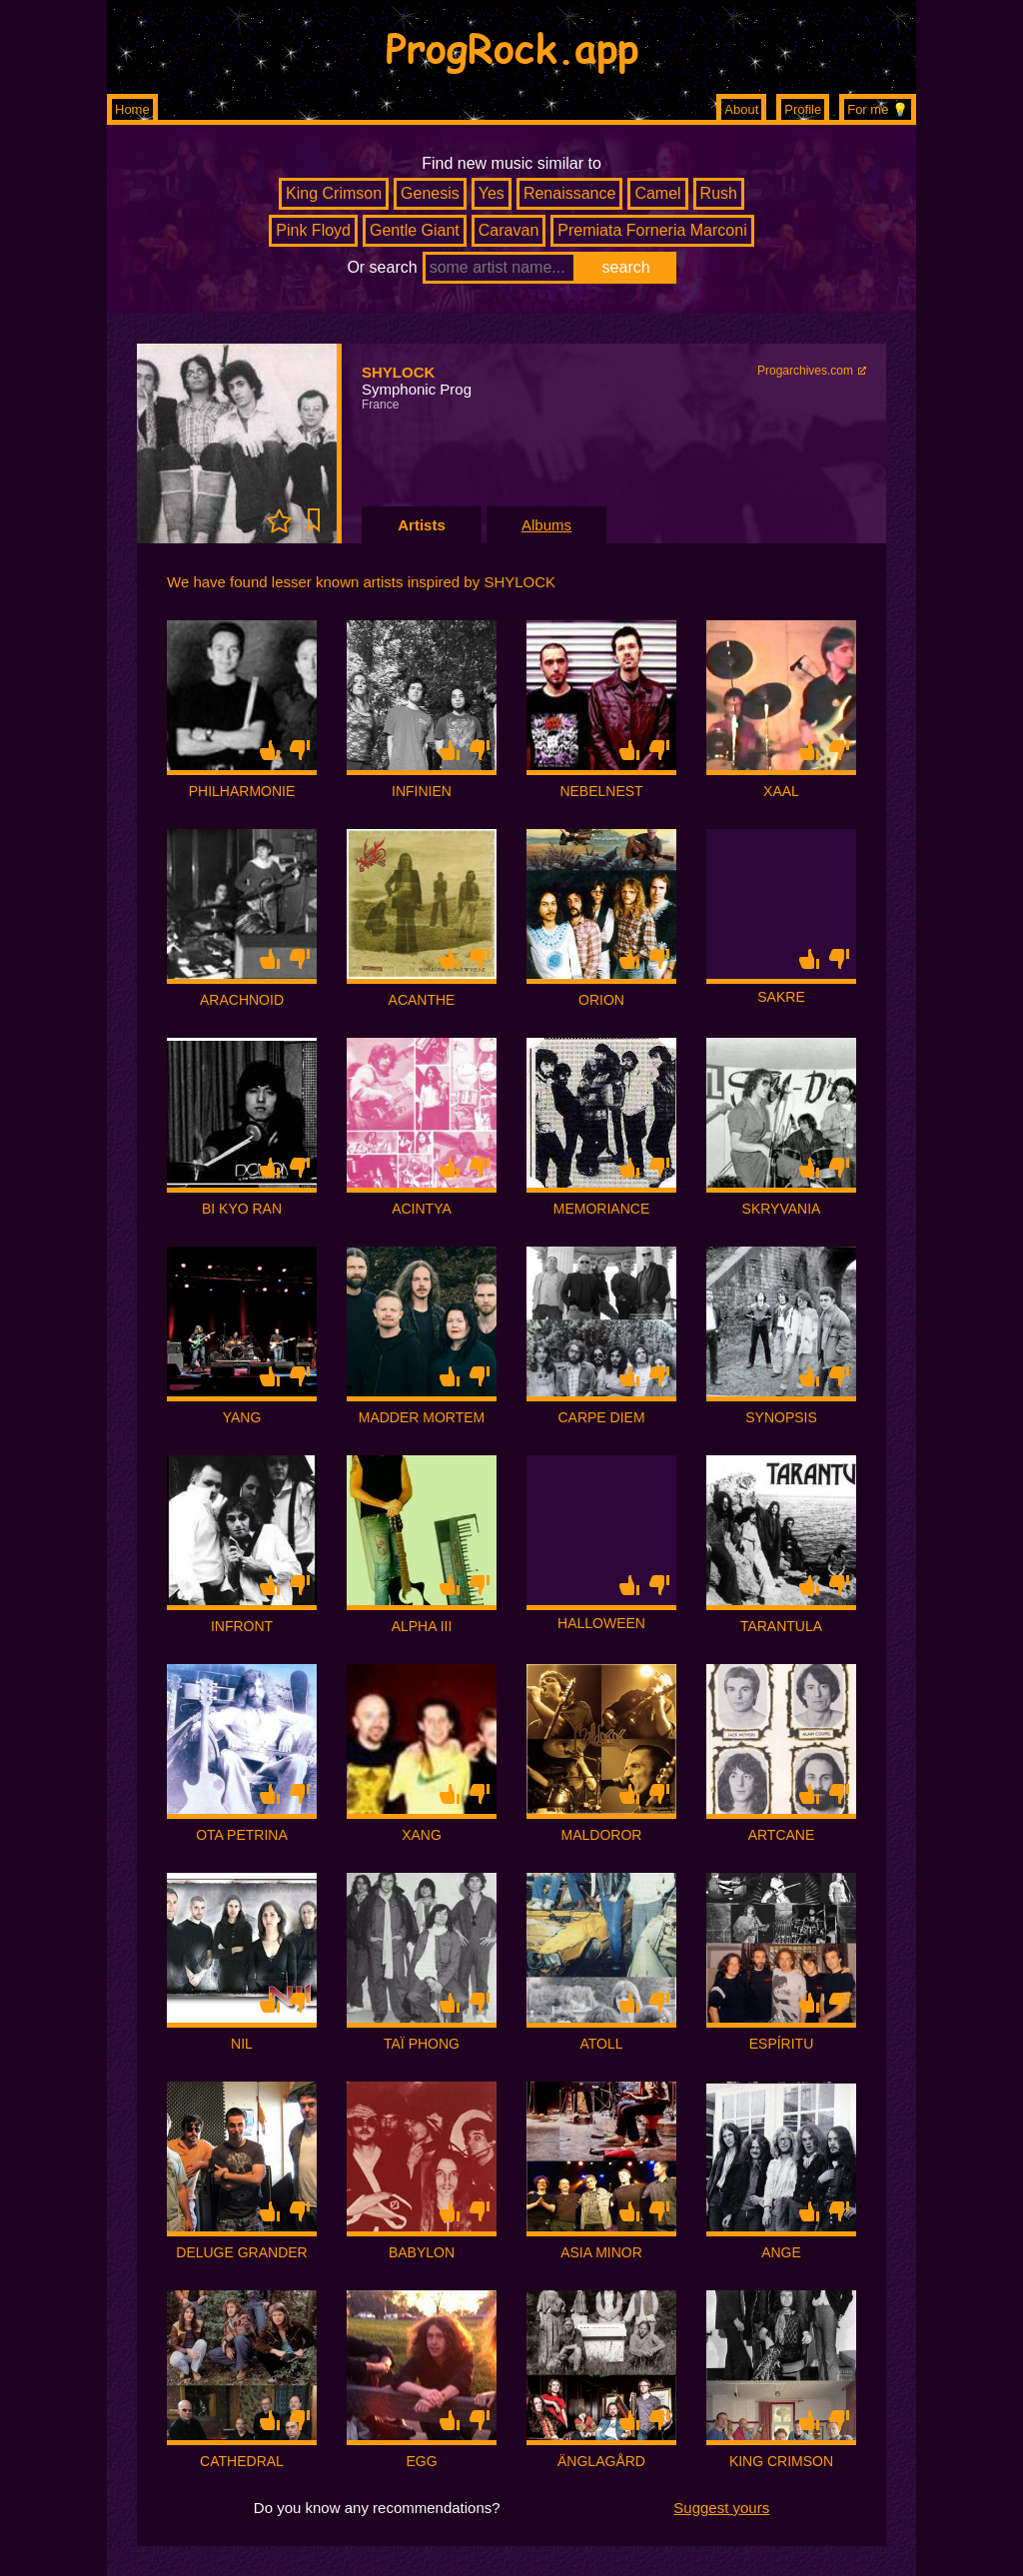  Describe the element at coordinates (512, 47) in the screenshot. I see `ProgRock.app` at that location.